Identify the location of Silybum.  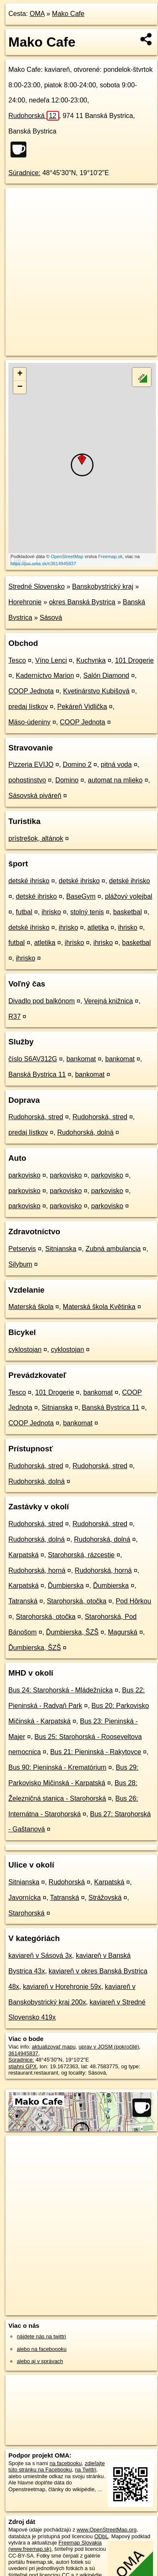
(20, 1264).